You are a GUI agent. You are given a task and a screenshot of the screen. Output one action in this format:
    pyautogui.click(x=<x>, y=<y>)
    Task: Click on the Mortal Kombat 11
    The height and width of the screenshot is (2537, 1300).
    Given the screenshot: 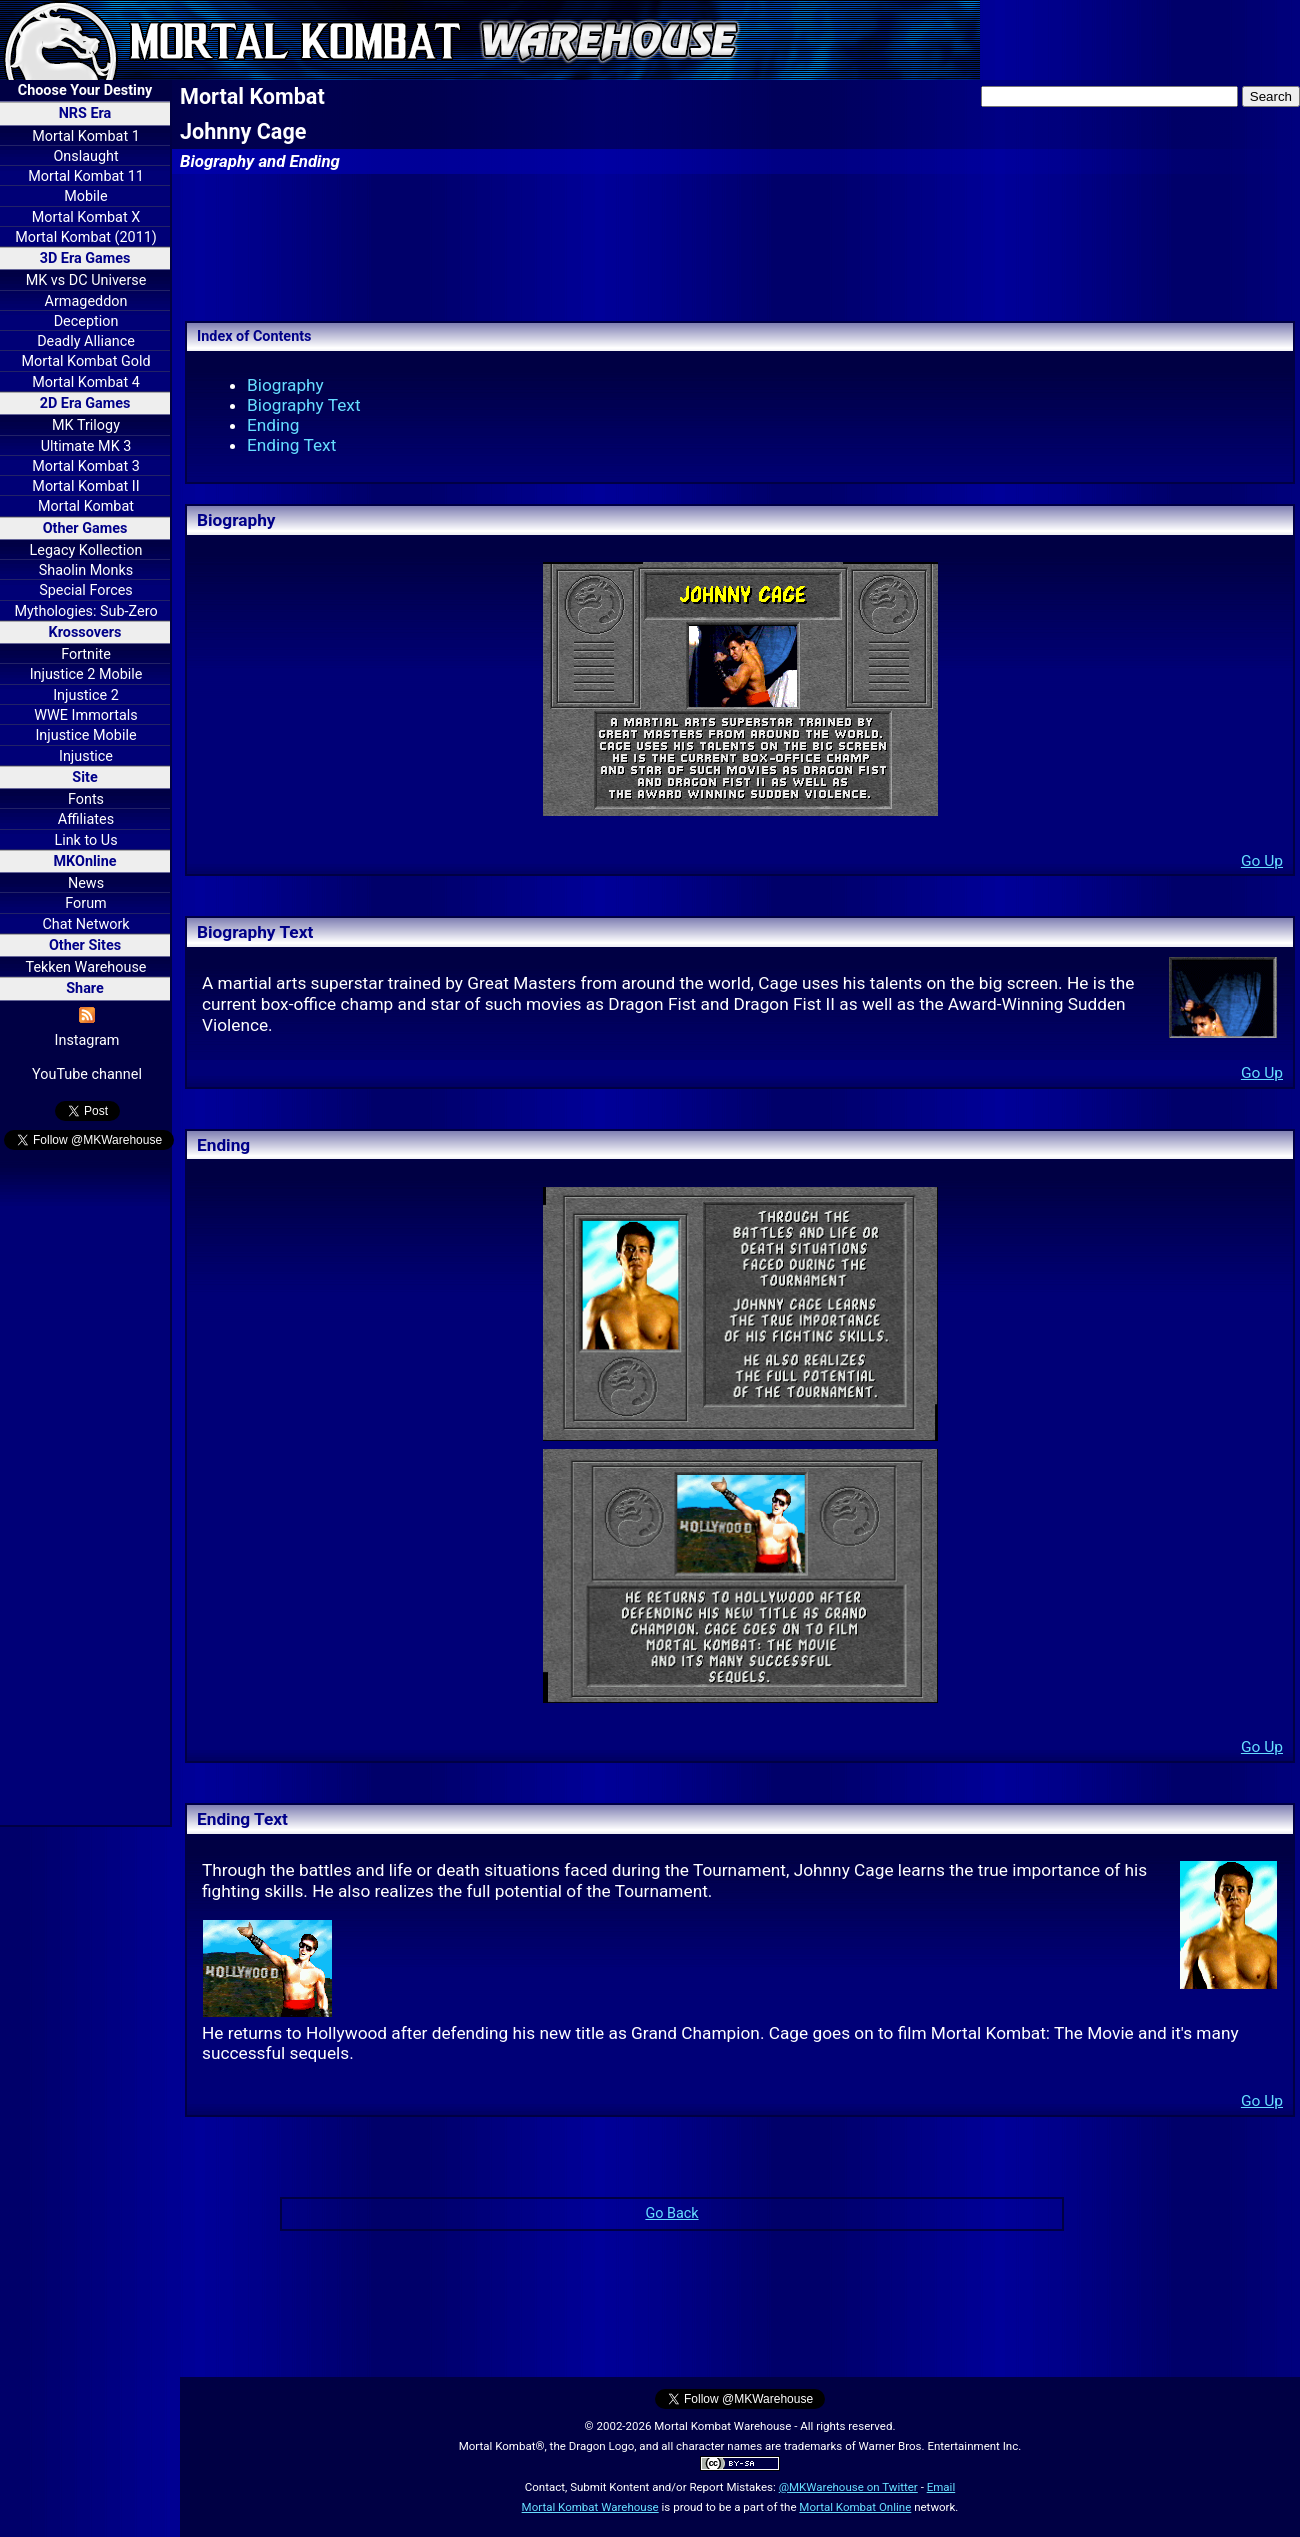 What is the action you would take?
    pyautogui.click(x=86, y=176)
    